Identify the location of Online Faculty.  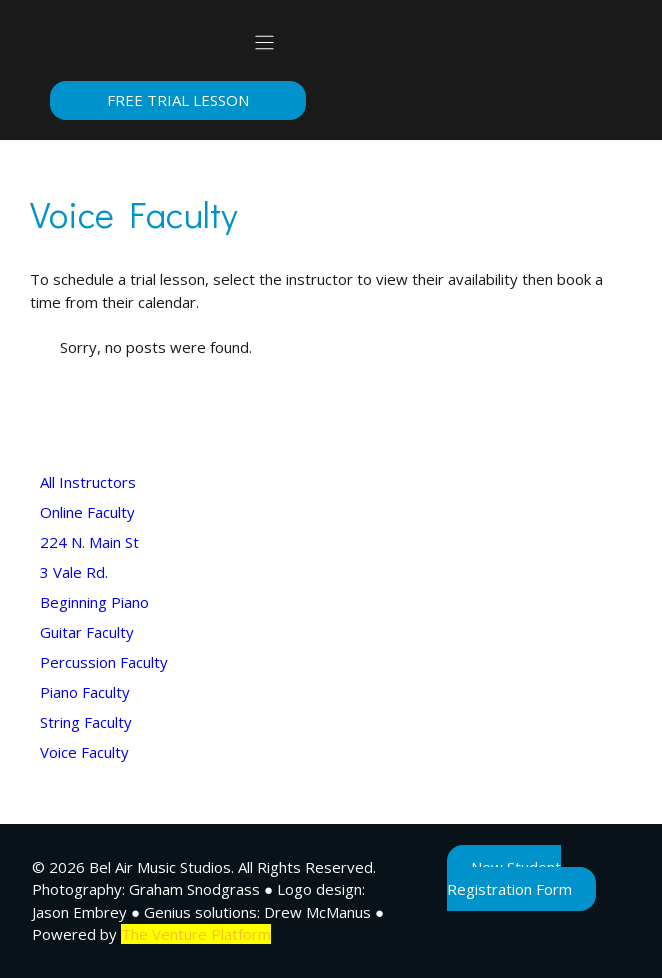
(87, 512).